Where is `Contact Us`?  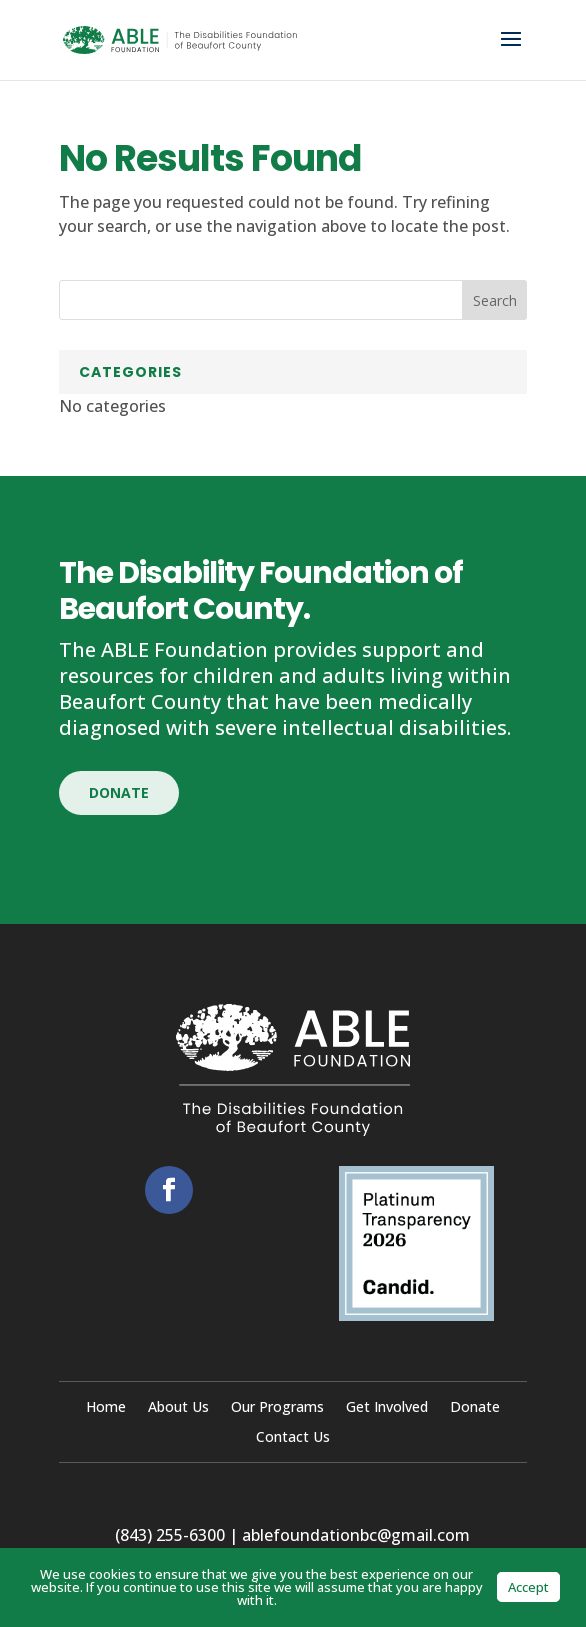
Contact Us is located at coordinates (293, 1438).